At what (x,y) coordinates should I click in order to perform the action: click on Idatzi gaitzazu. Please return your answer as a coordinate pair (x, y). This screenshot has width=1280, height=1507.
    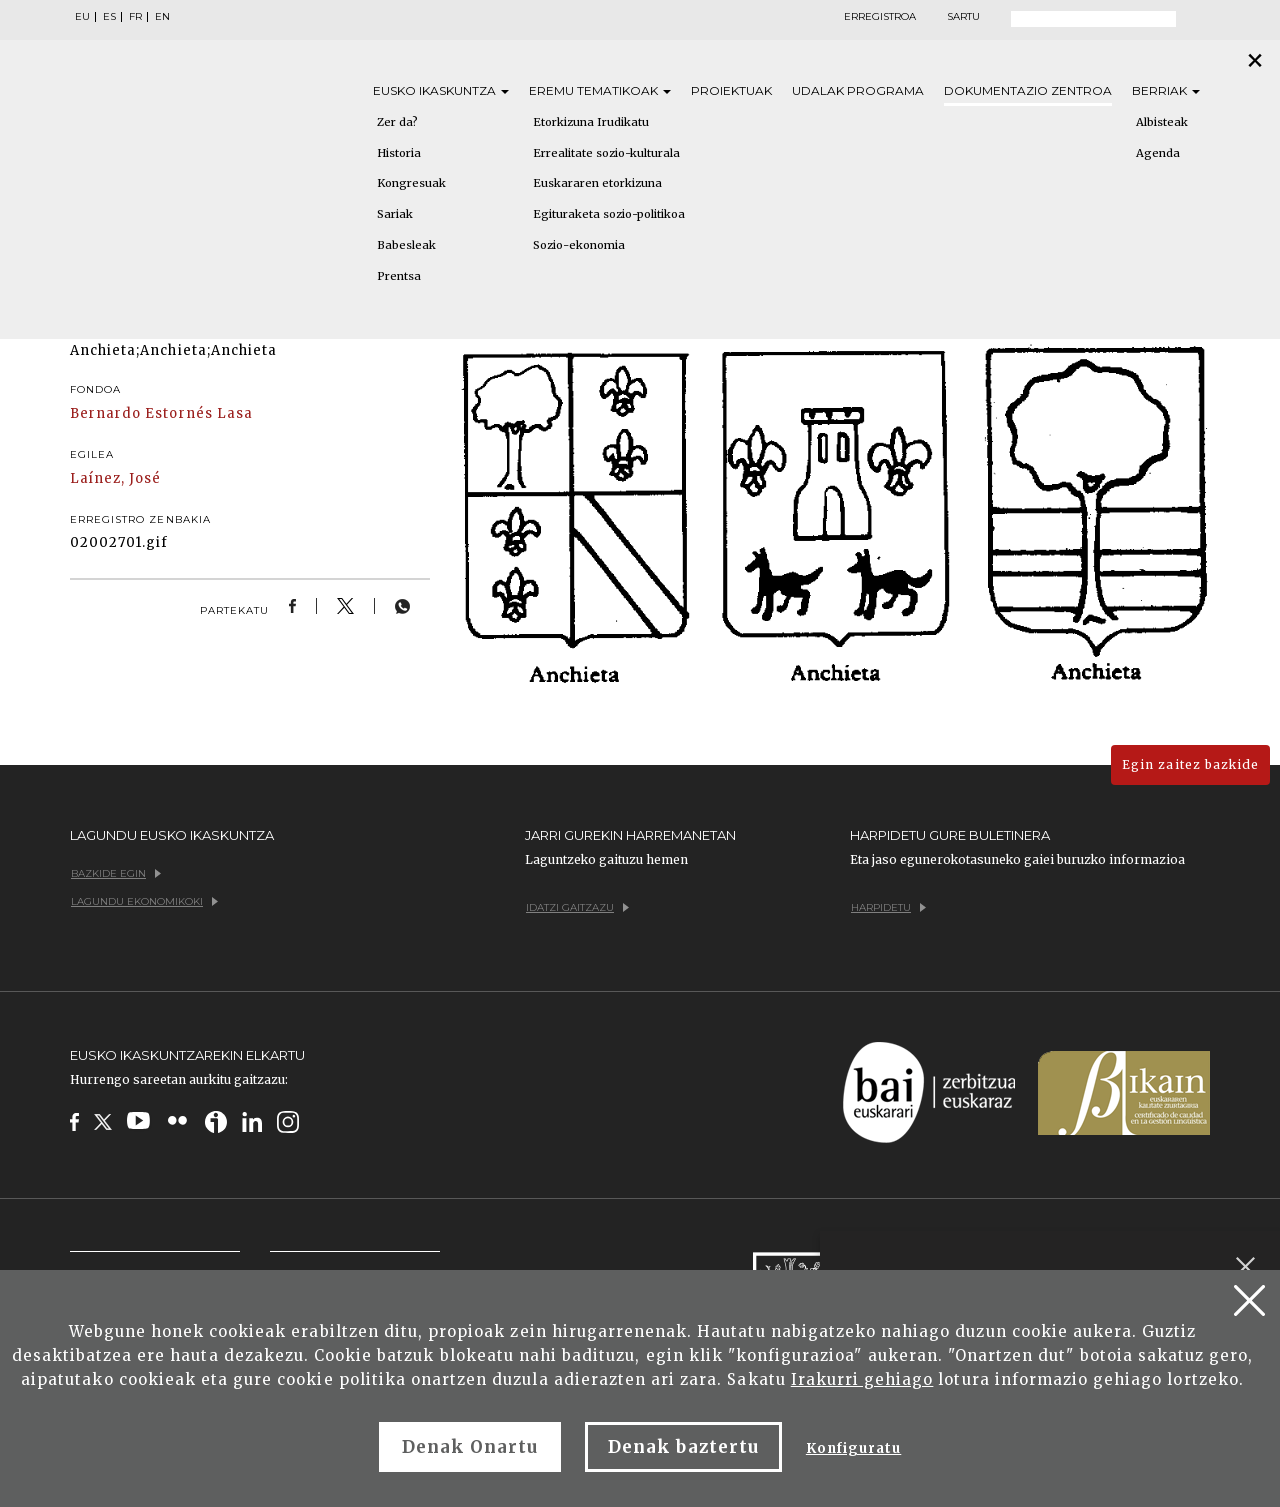
    Looking at the image, I should click on (577, 907).